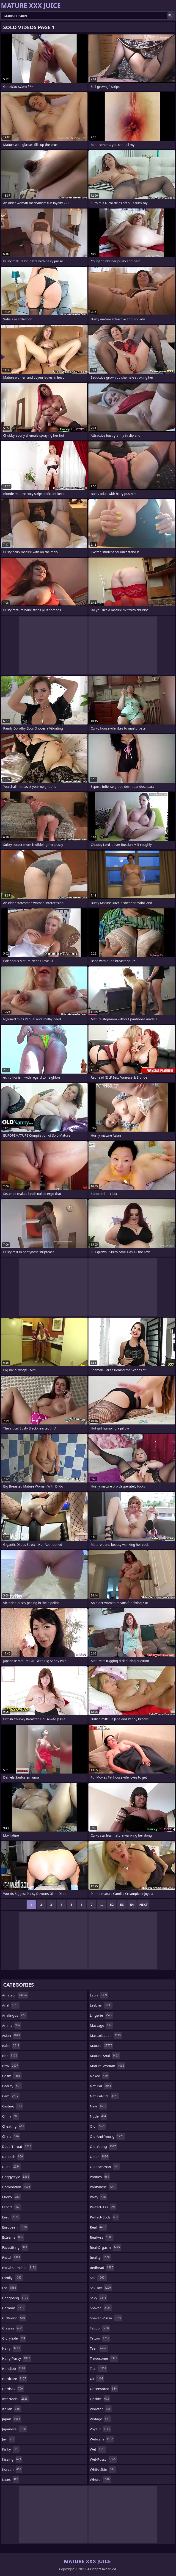 This screenshot has width=176, height=2576. I want to click on facial, so click(11, 2257).